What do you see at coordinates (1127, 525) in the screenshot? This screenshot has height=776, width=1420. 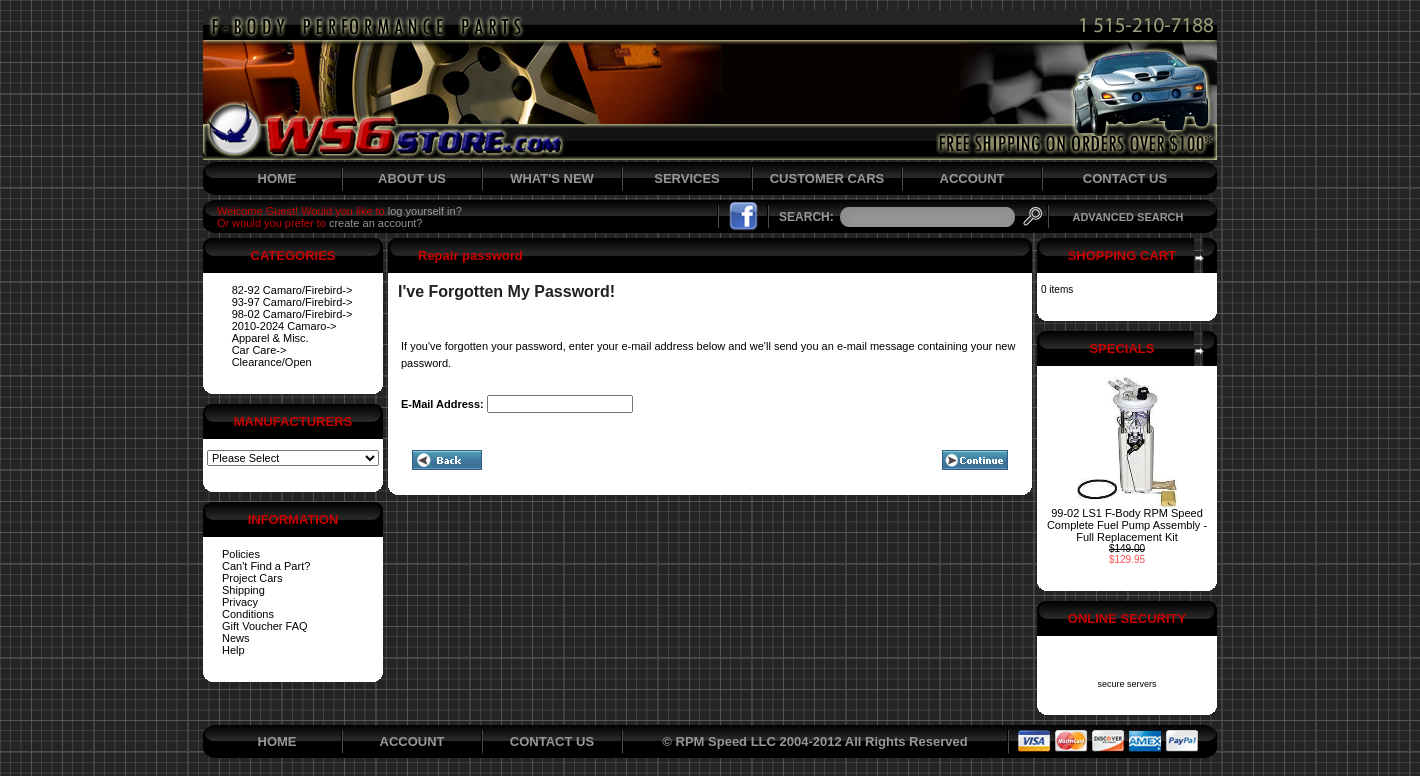 I see `99-02 LS1 F-Body RPM Speed Complete Fuel Pump Assembly - Full Replacement Kit` at bounding box center [1127, 525].